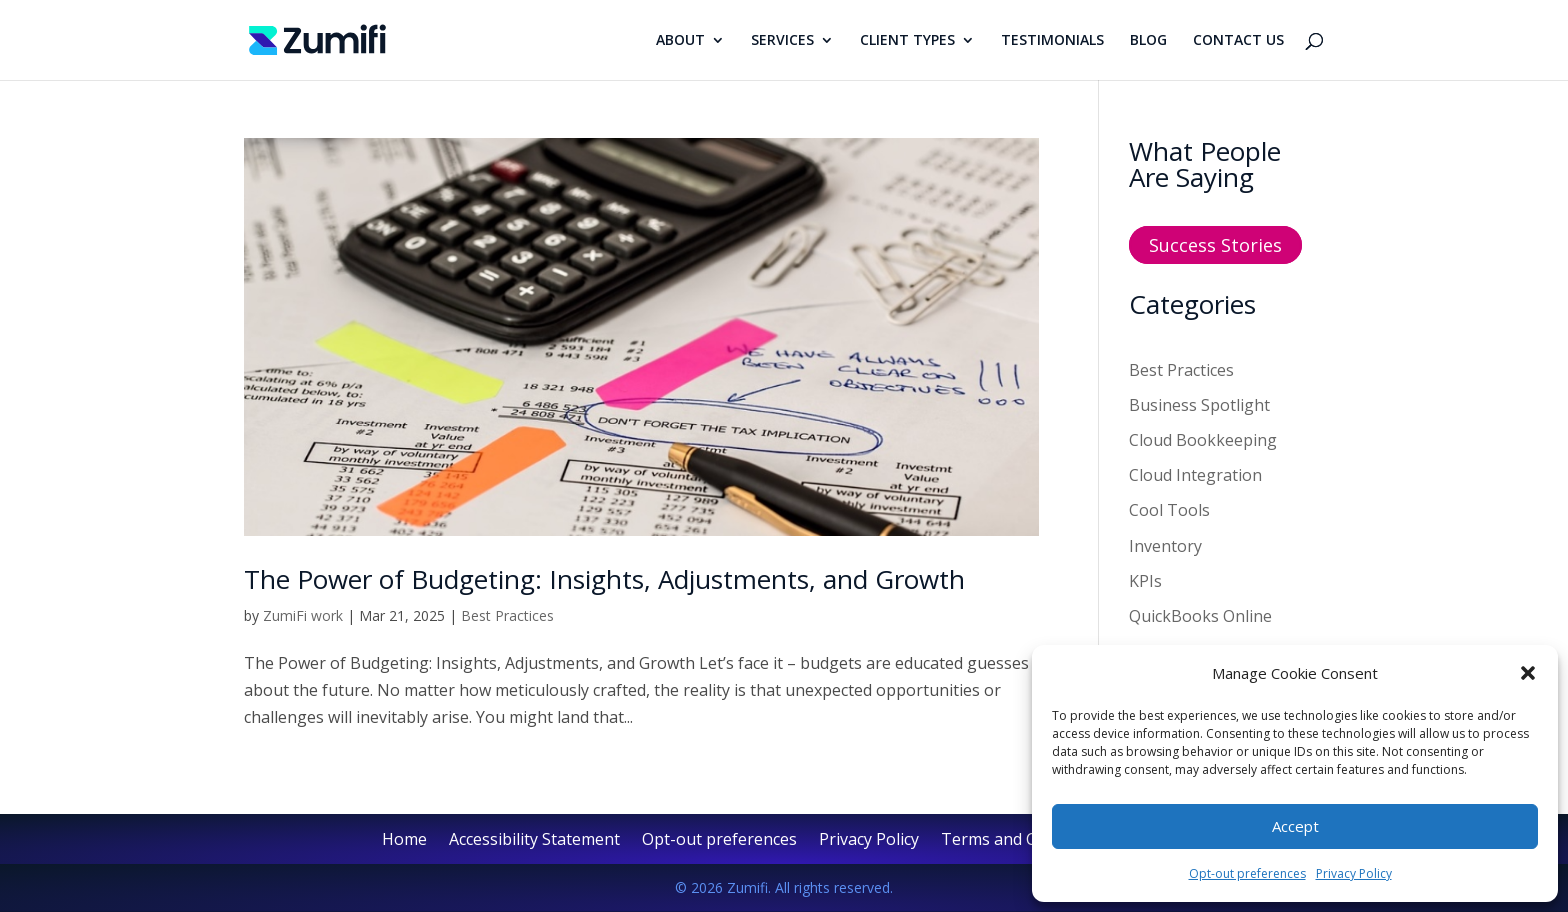  I want to click on Accept, so click(1295, 826).